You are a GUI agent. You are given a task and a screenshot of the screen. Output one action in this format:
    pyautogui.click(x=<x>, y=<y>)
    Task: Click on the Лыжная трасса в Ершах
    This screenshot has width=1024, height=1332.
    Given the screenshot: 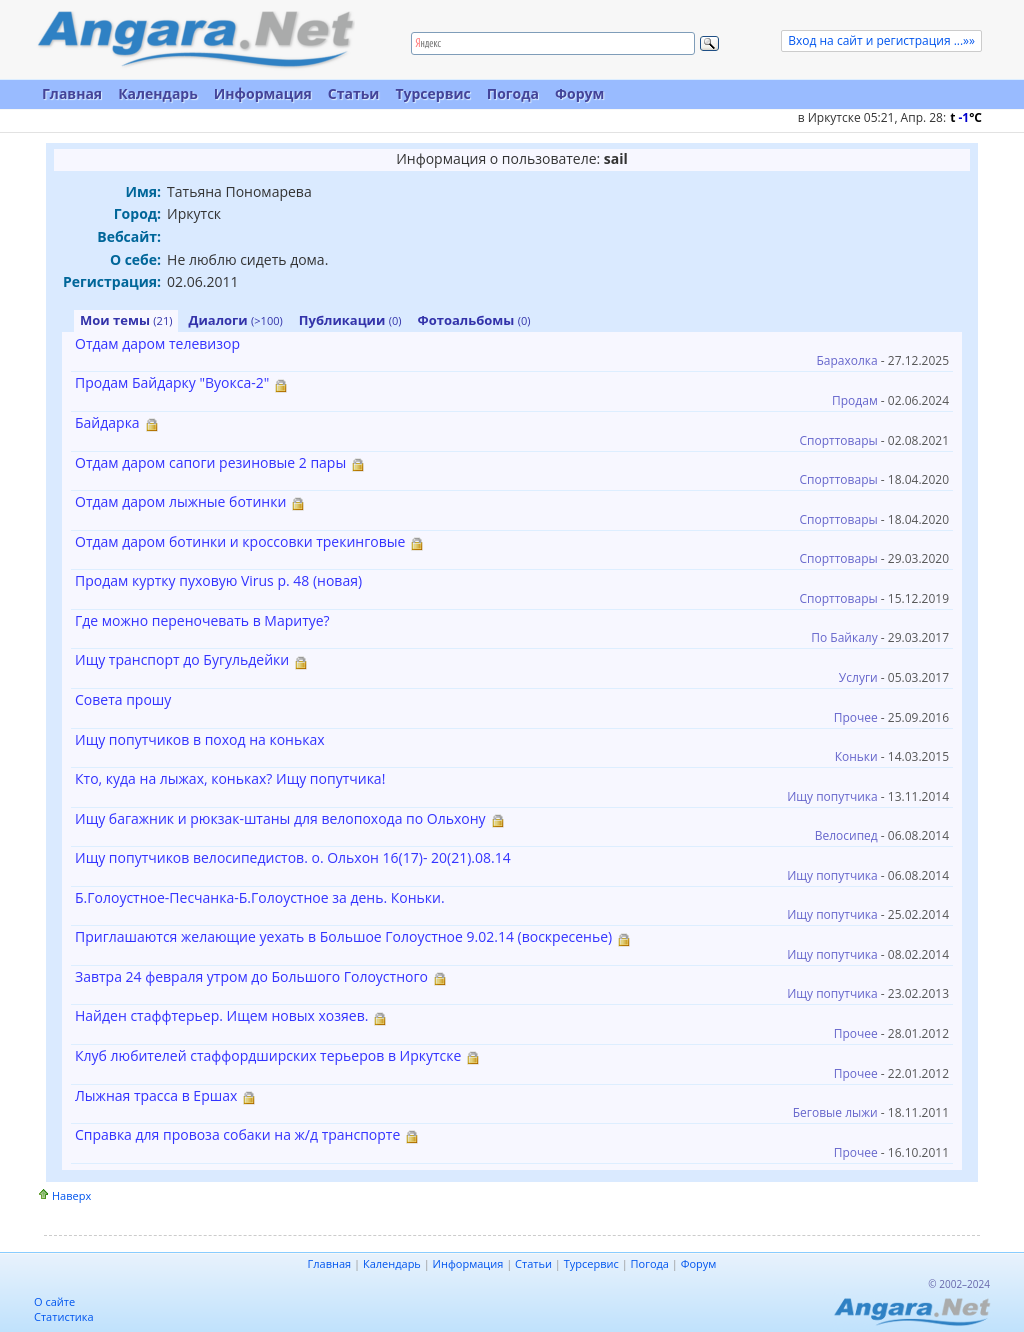 What is the action you would take?
    pyautogui.click(x=156, y=1095)
    